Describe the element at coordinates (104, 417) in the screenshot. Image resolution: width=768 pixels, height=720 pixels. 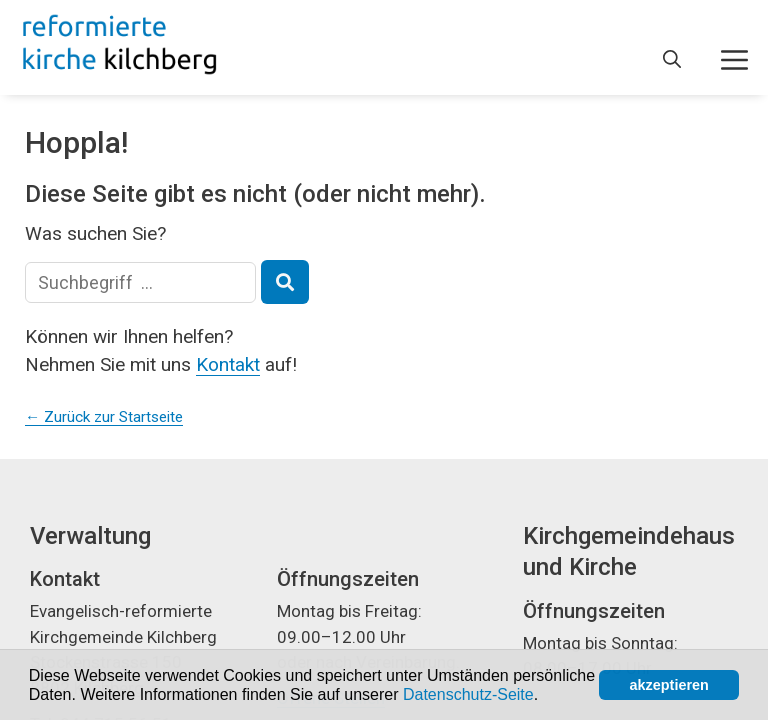
I see `← Zurück zur Startseite` at that location.